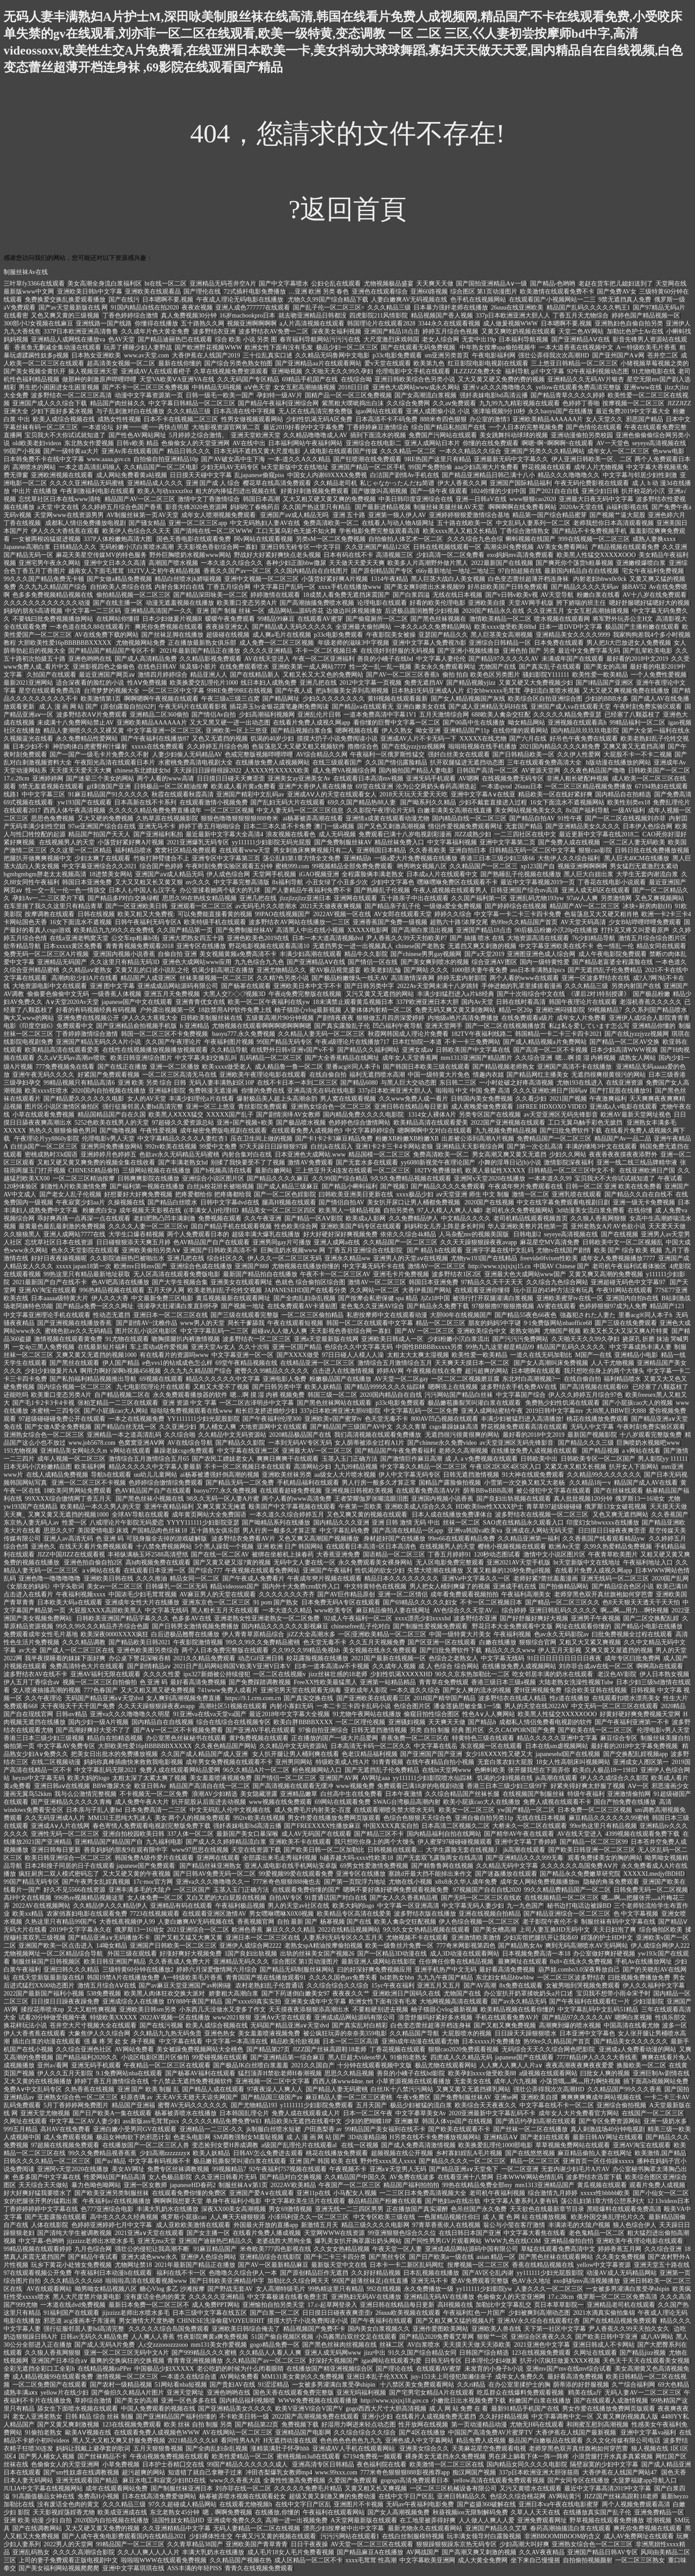 Image resolution: width=695 pixels, height=2576 pixels. I want to click on 啦啦啦 中文 中国 免费 高清, so click(473, 1090).